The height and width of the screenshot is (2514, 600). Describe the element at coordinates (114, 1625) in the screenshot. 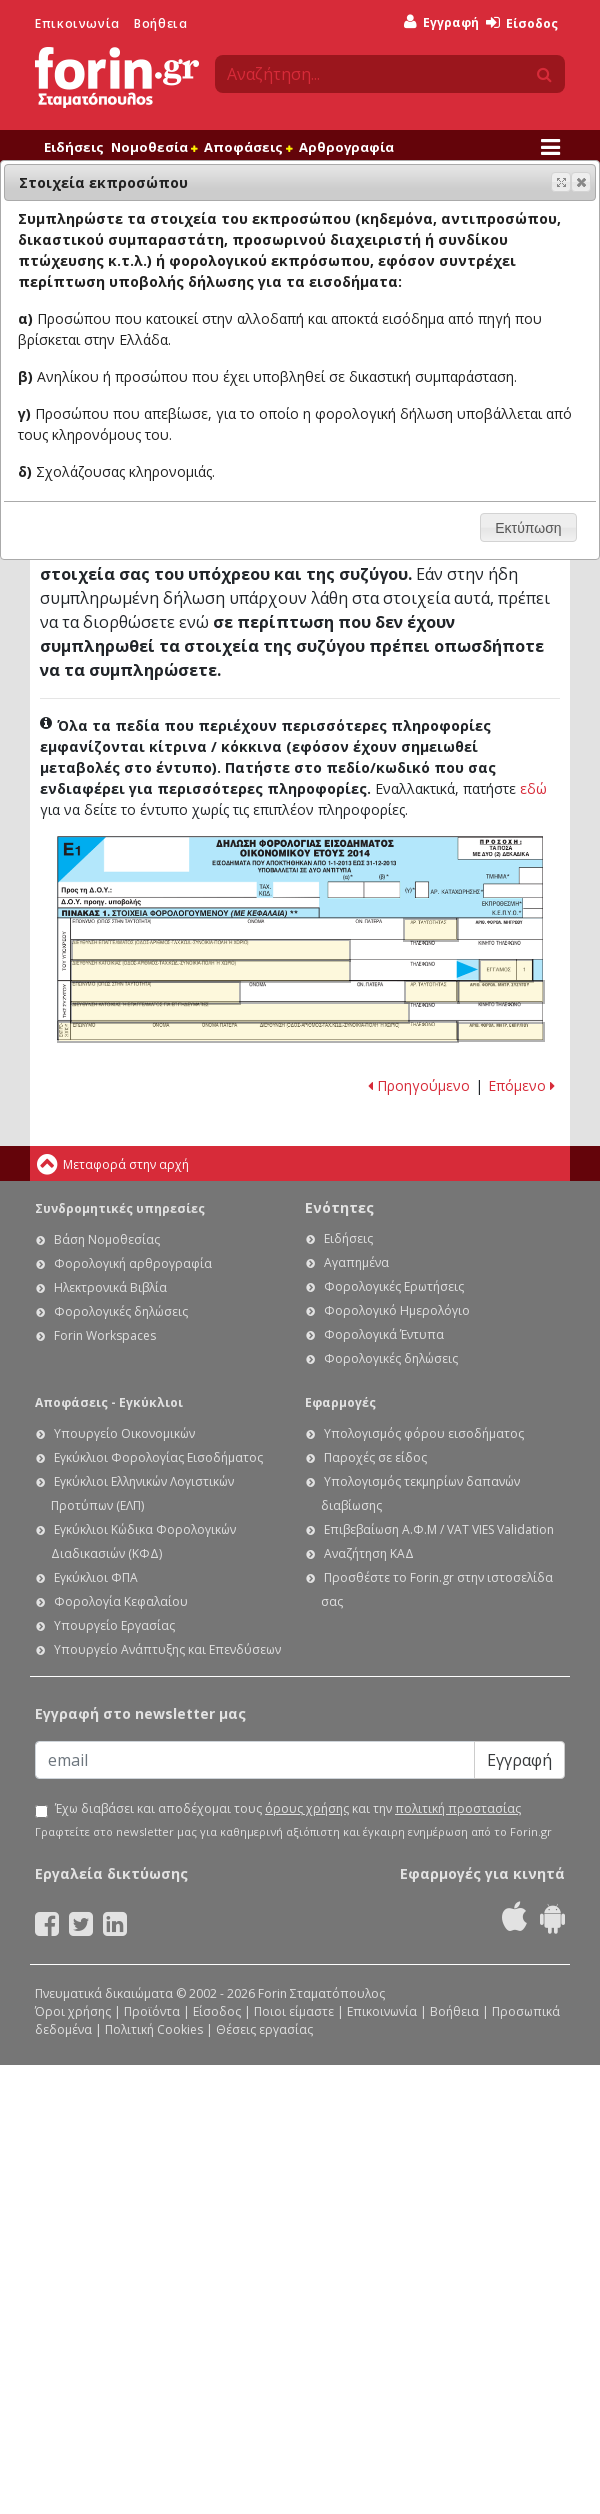

I see `Υπουργείο Εργασίας` at that location.